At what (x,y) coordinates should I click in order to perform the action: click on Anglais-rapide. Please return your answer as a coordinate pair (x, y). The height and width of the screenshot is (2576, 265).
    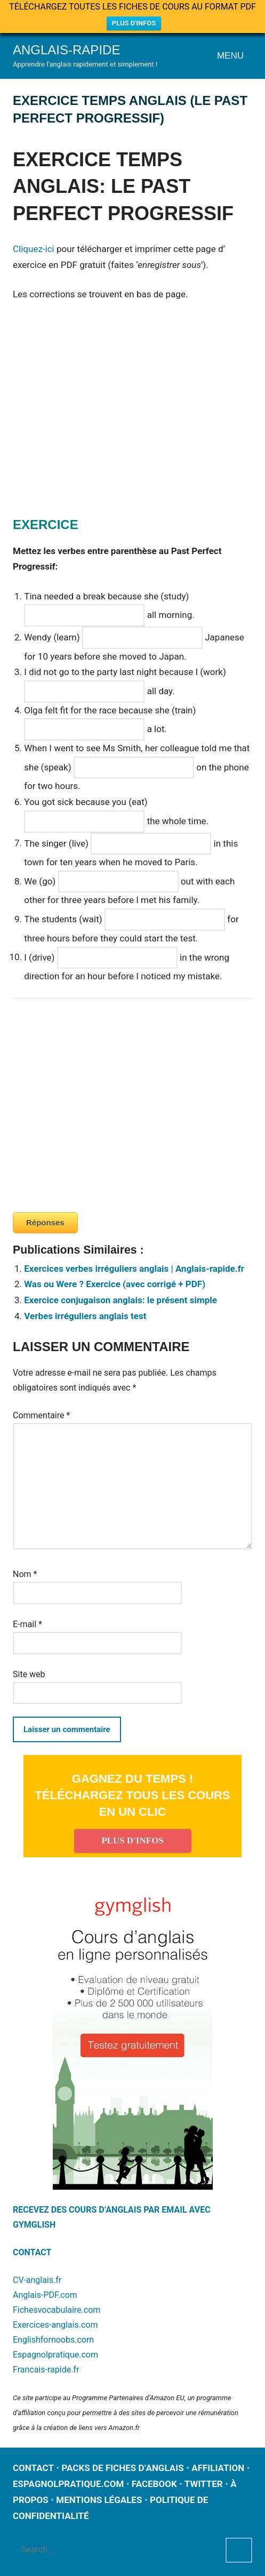
    Looking at the image, I should click on (66, 50).